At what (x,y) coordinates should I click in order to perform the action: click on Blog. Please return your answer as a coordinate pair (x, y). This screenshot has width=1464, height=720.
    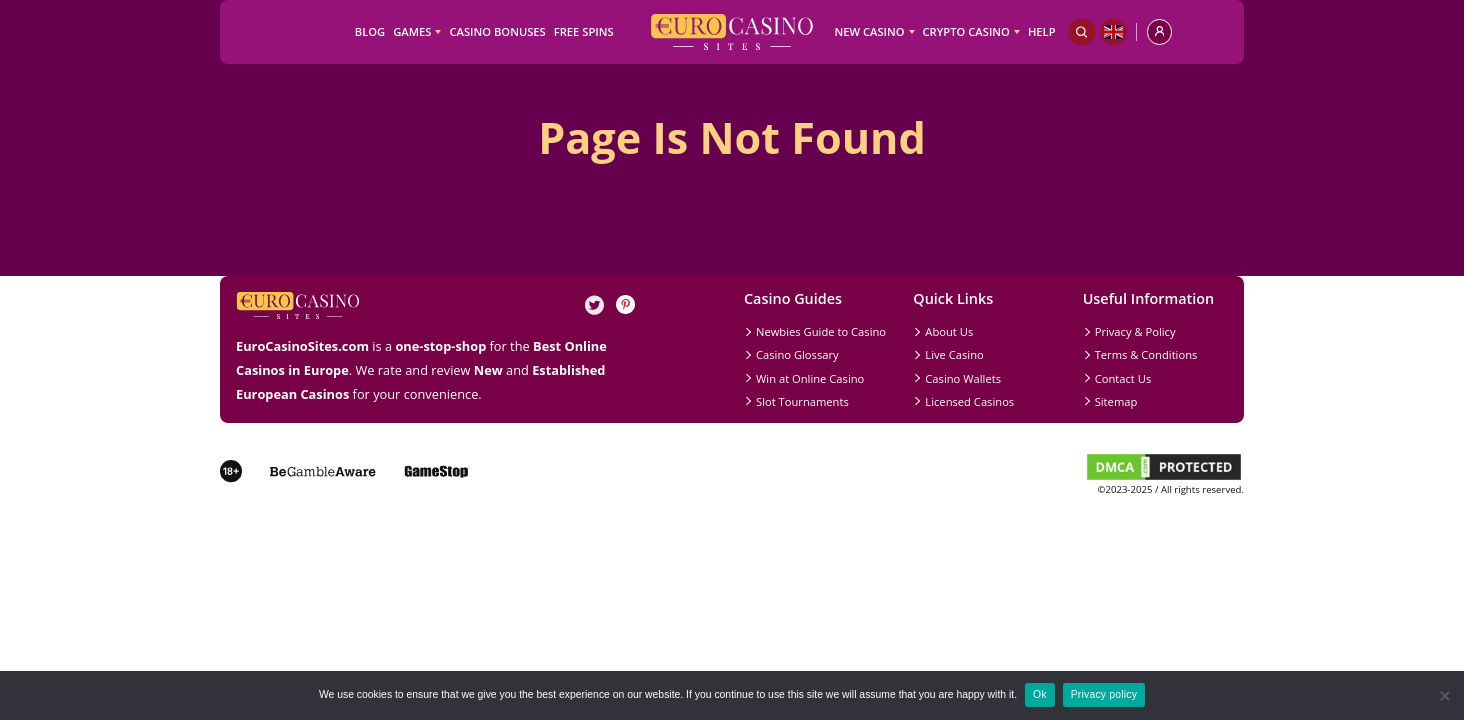
    Looking at the image, I should click on (370, 31).